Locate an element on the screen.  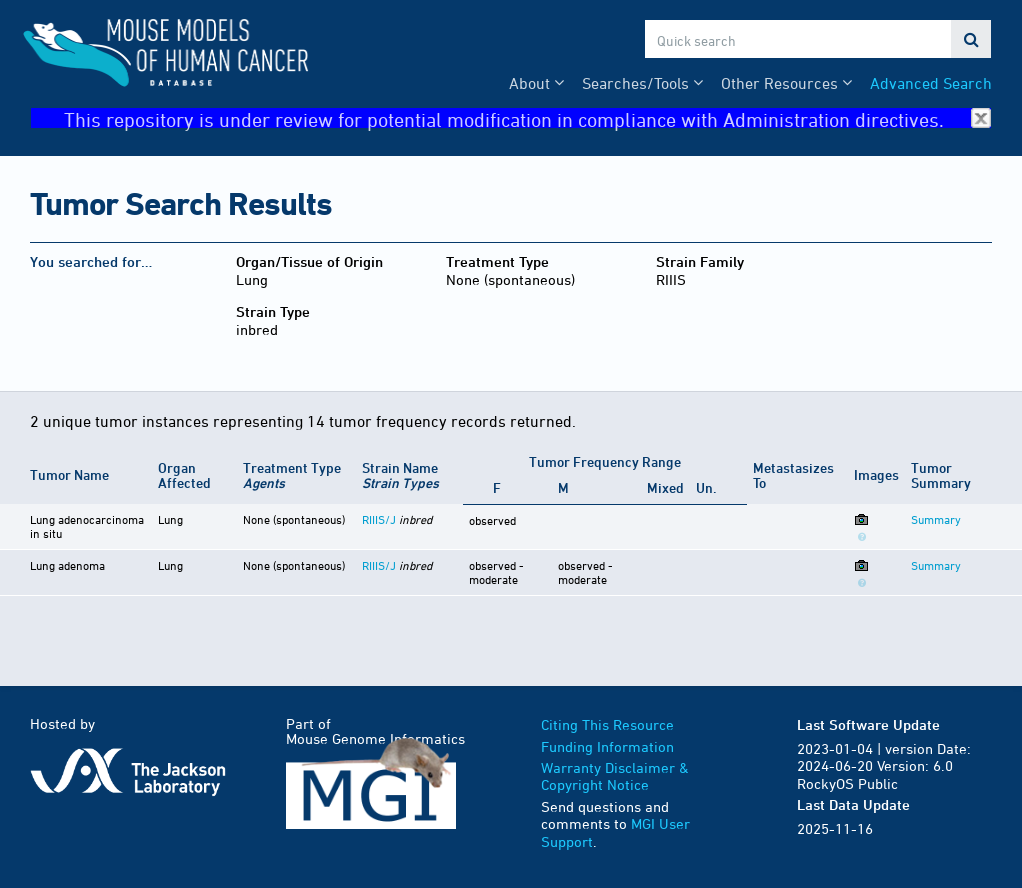
Warranty Disclaimer & Copyright Notice is located at coordinates (615, 776).